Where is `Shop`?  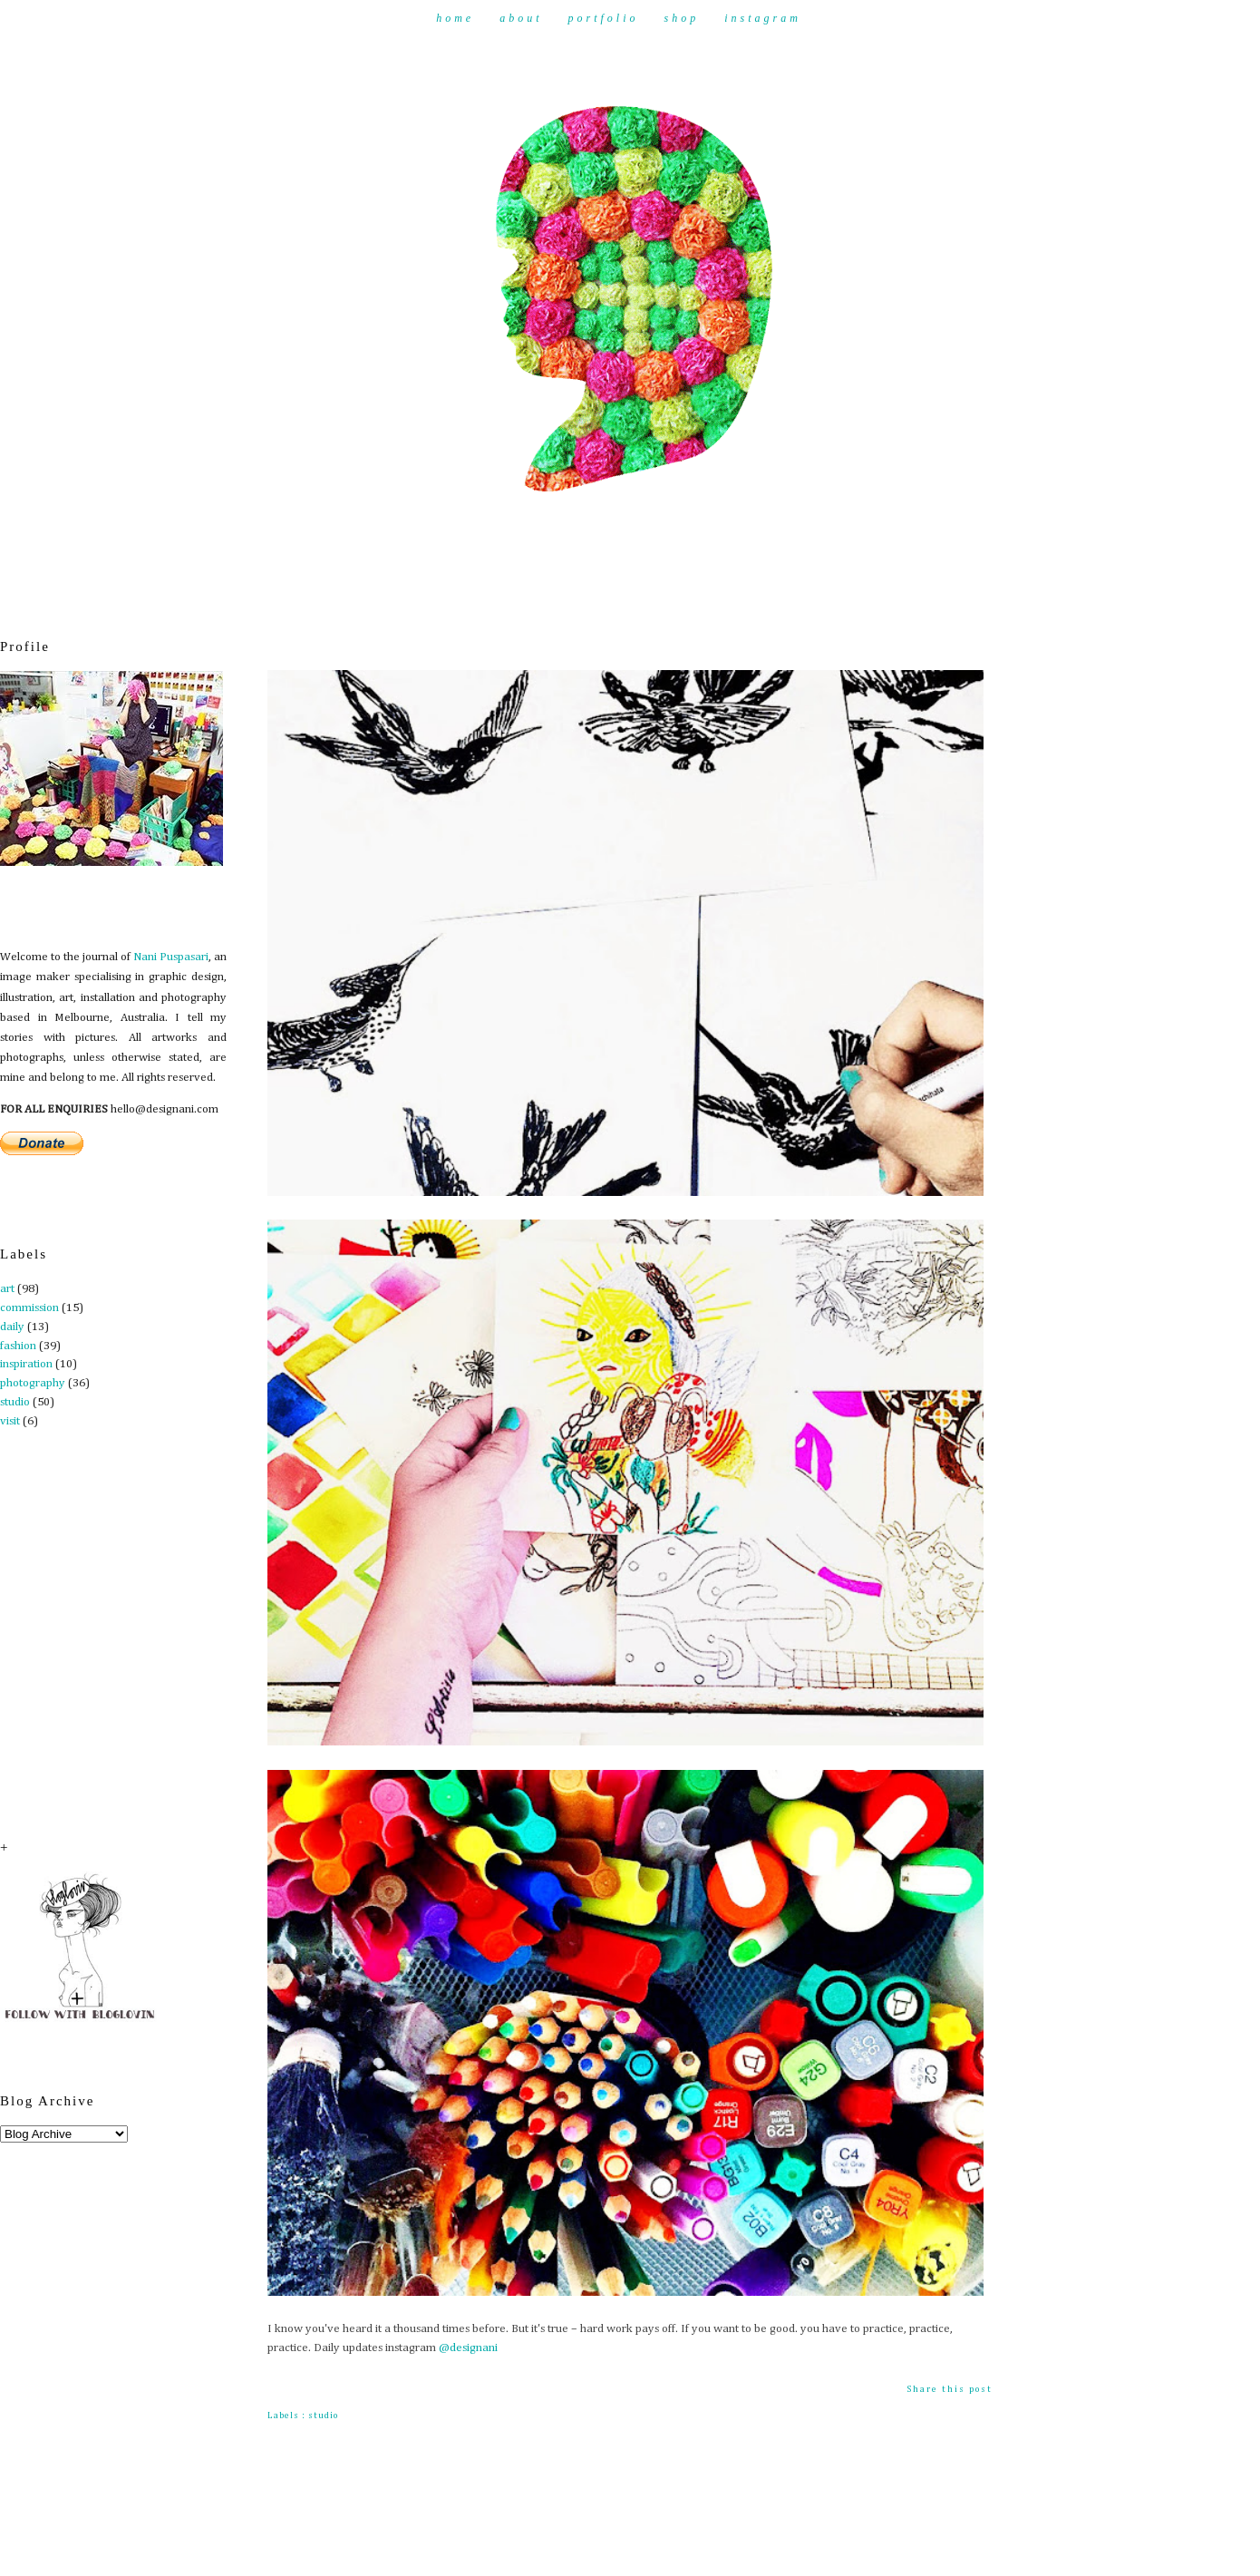
Shop is located at coordinates (682, 18).